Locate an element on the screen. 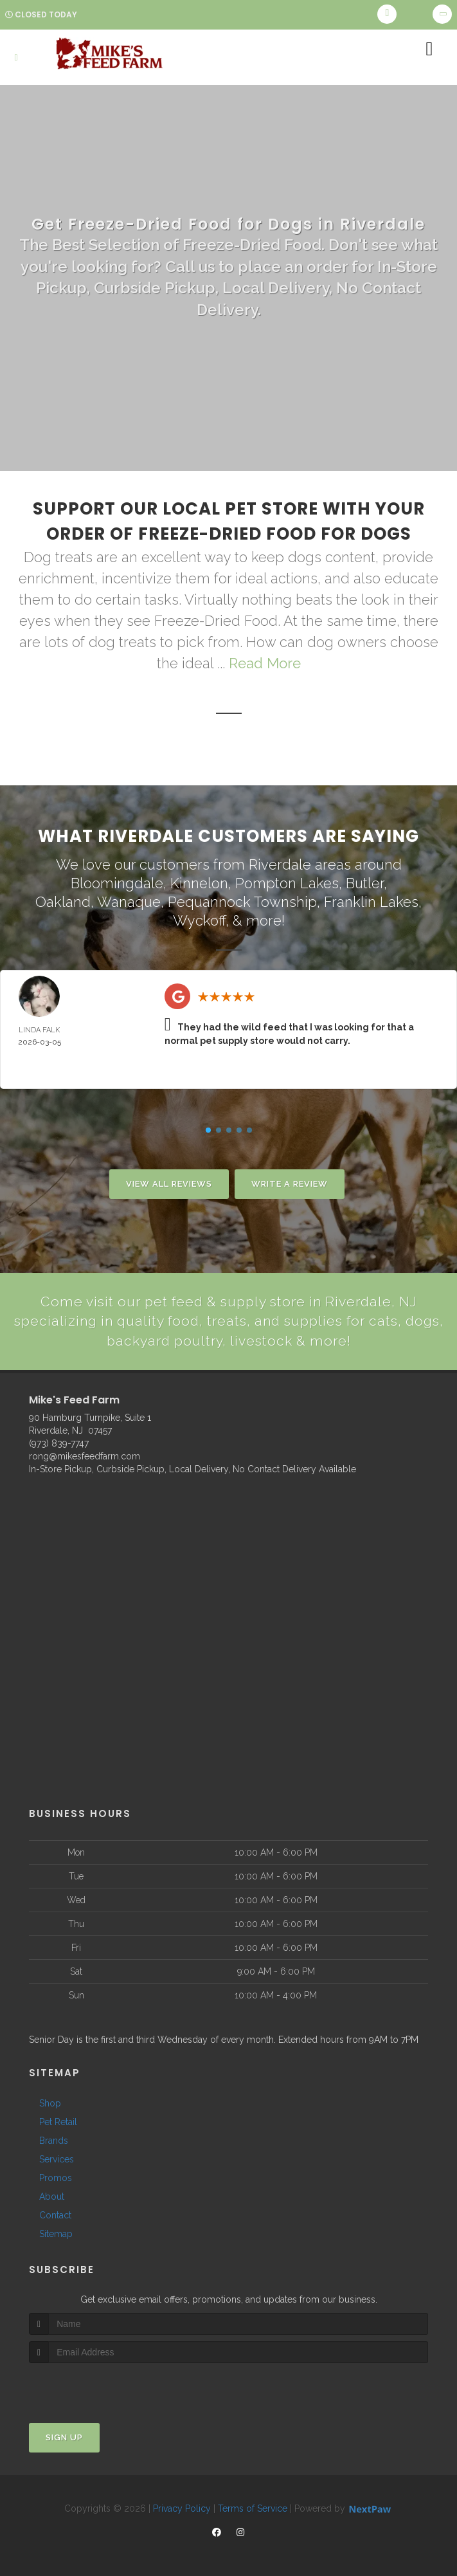  Oakland is located at coordinates (63, 901).